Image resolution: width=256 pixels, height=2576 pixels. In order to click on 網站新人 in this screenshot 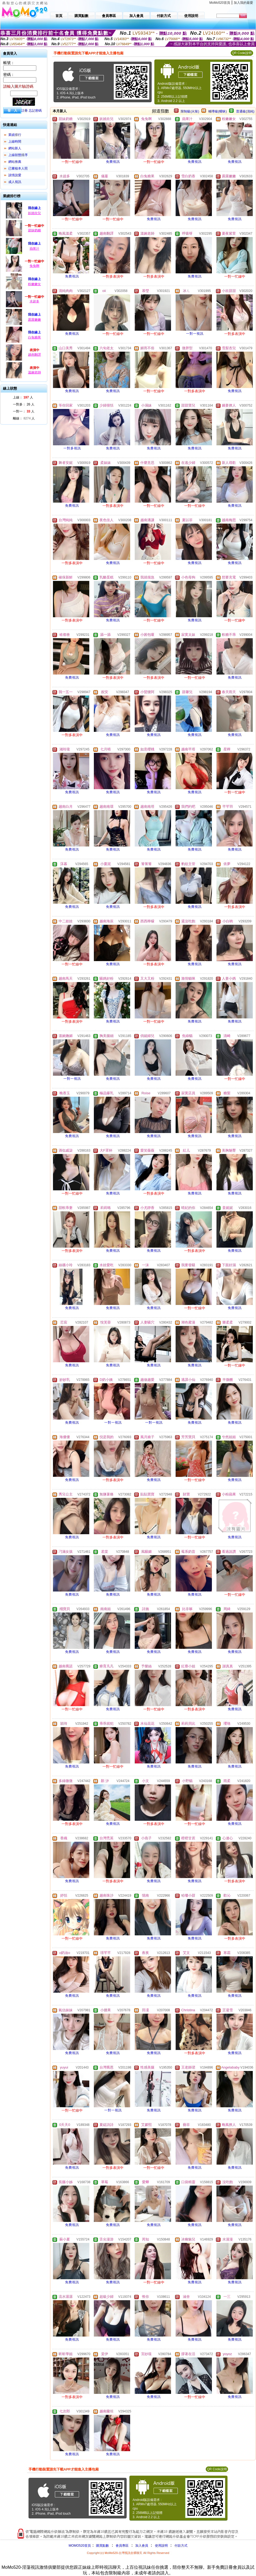, I will do `click(14, 148)`.